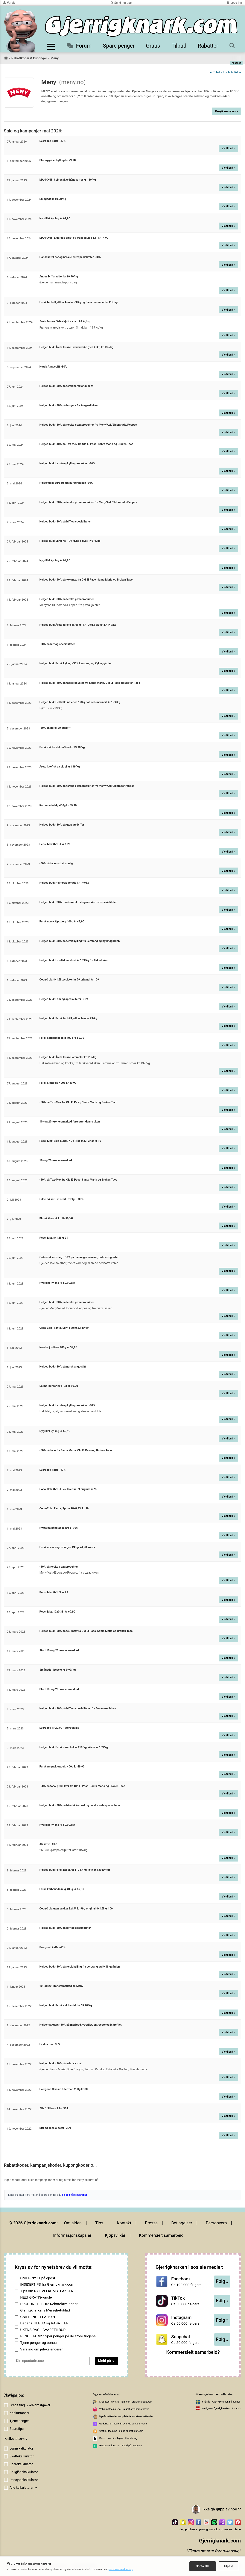 This screenshot has width=245, height=2576. I want to click on Nygrillet kylling kr 59,90, so click(54, 1431).